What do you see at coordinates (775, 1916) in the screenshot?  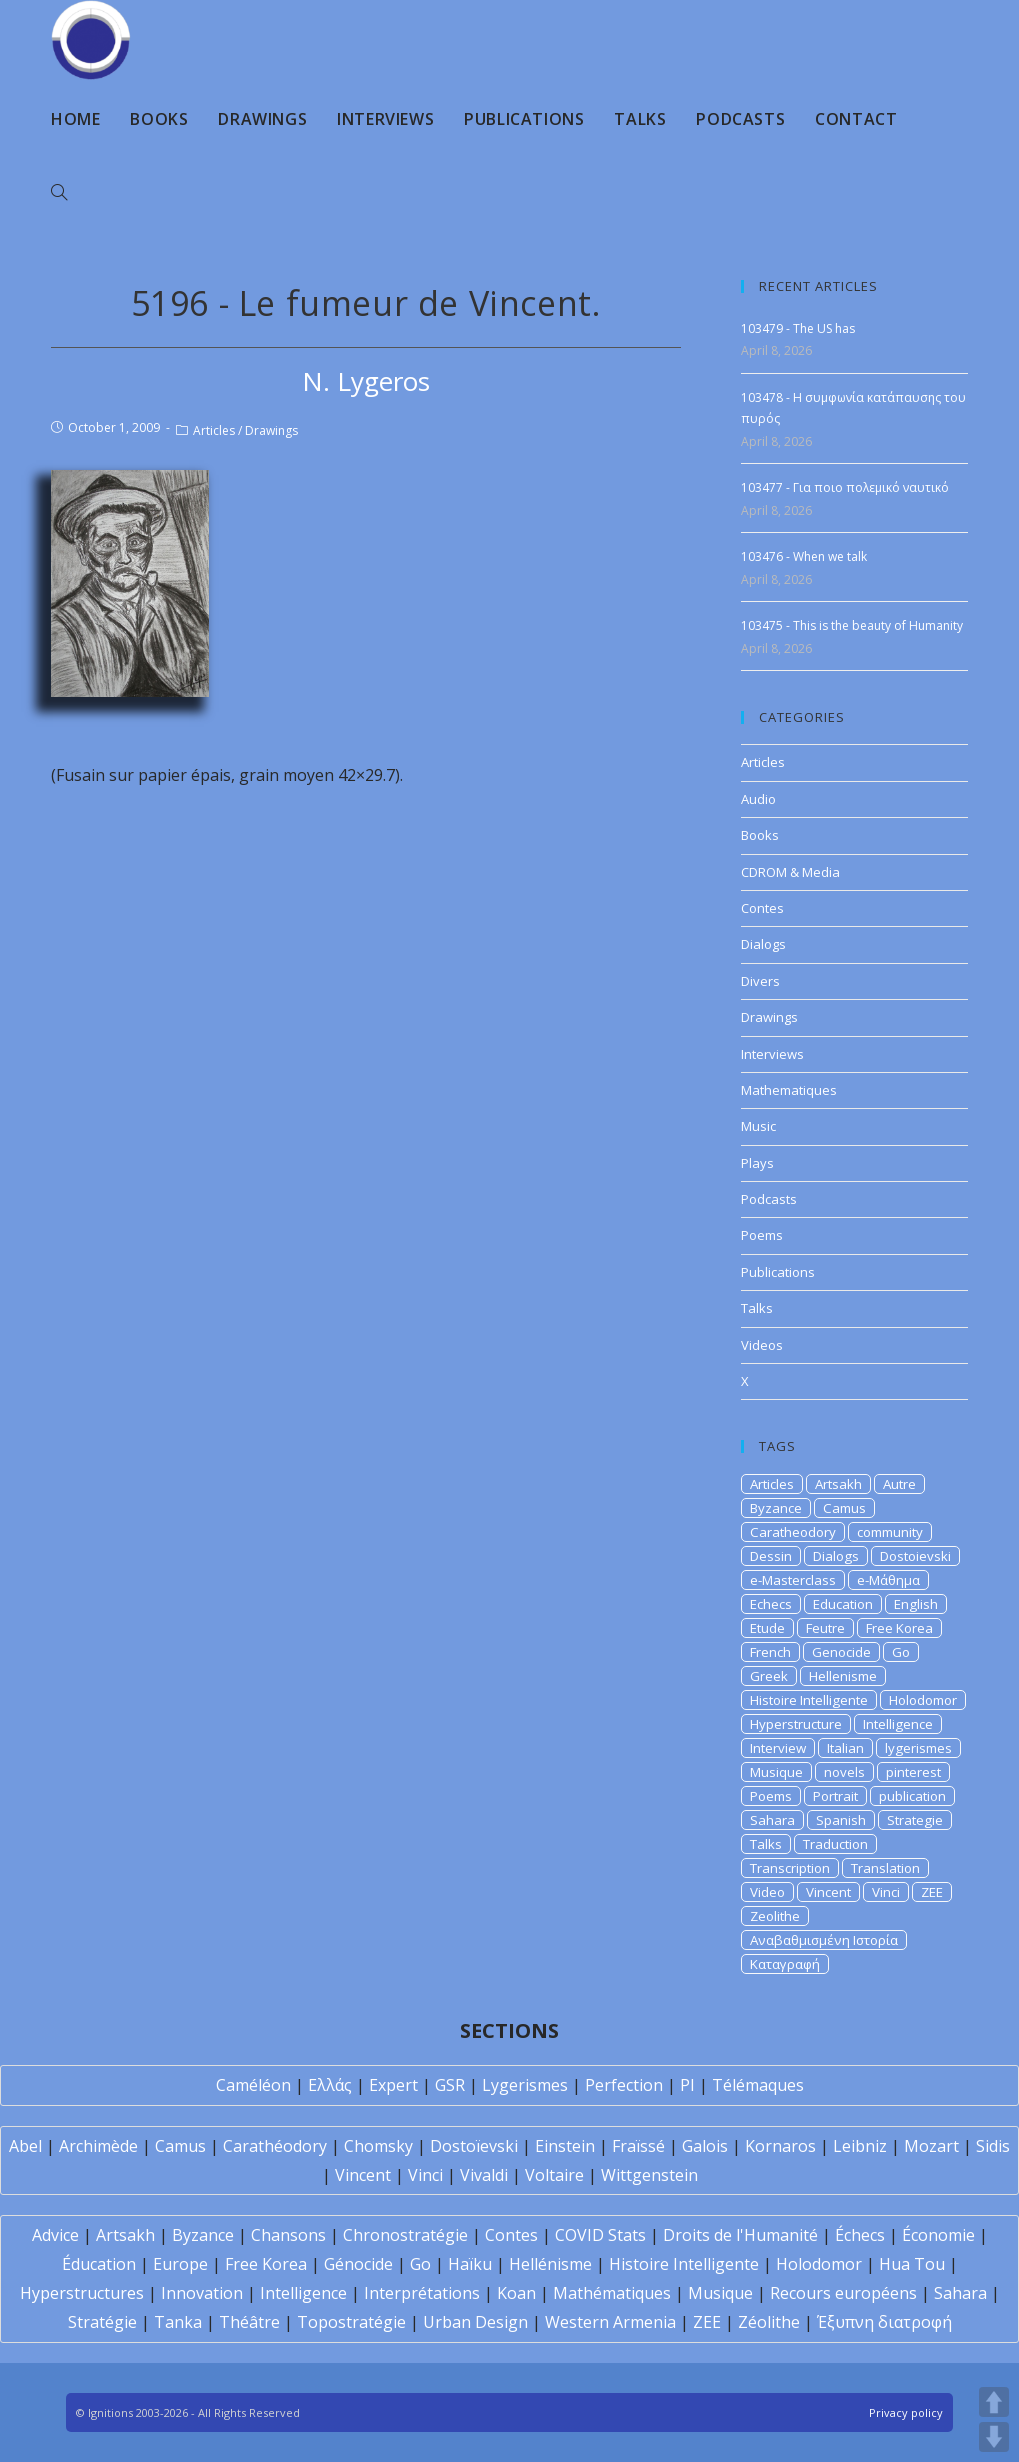 I see `Zeolithe` at bounding box center [775, 1916].